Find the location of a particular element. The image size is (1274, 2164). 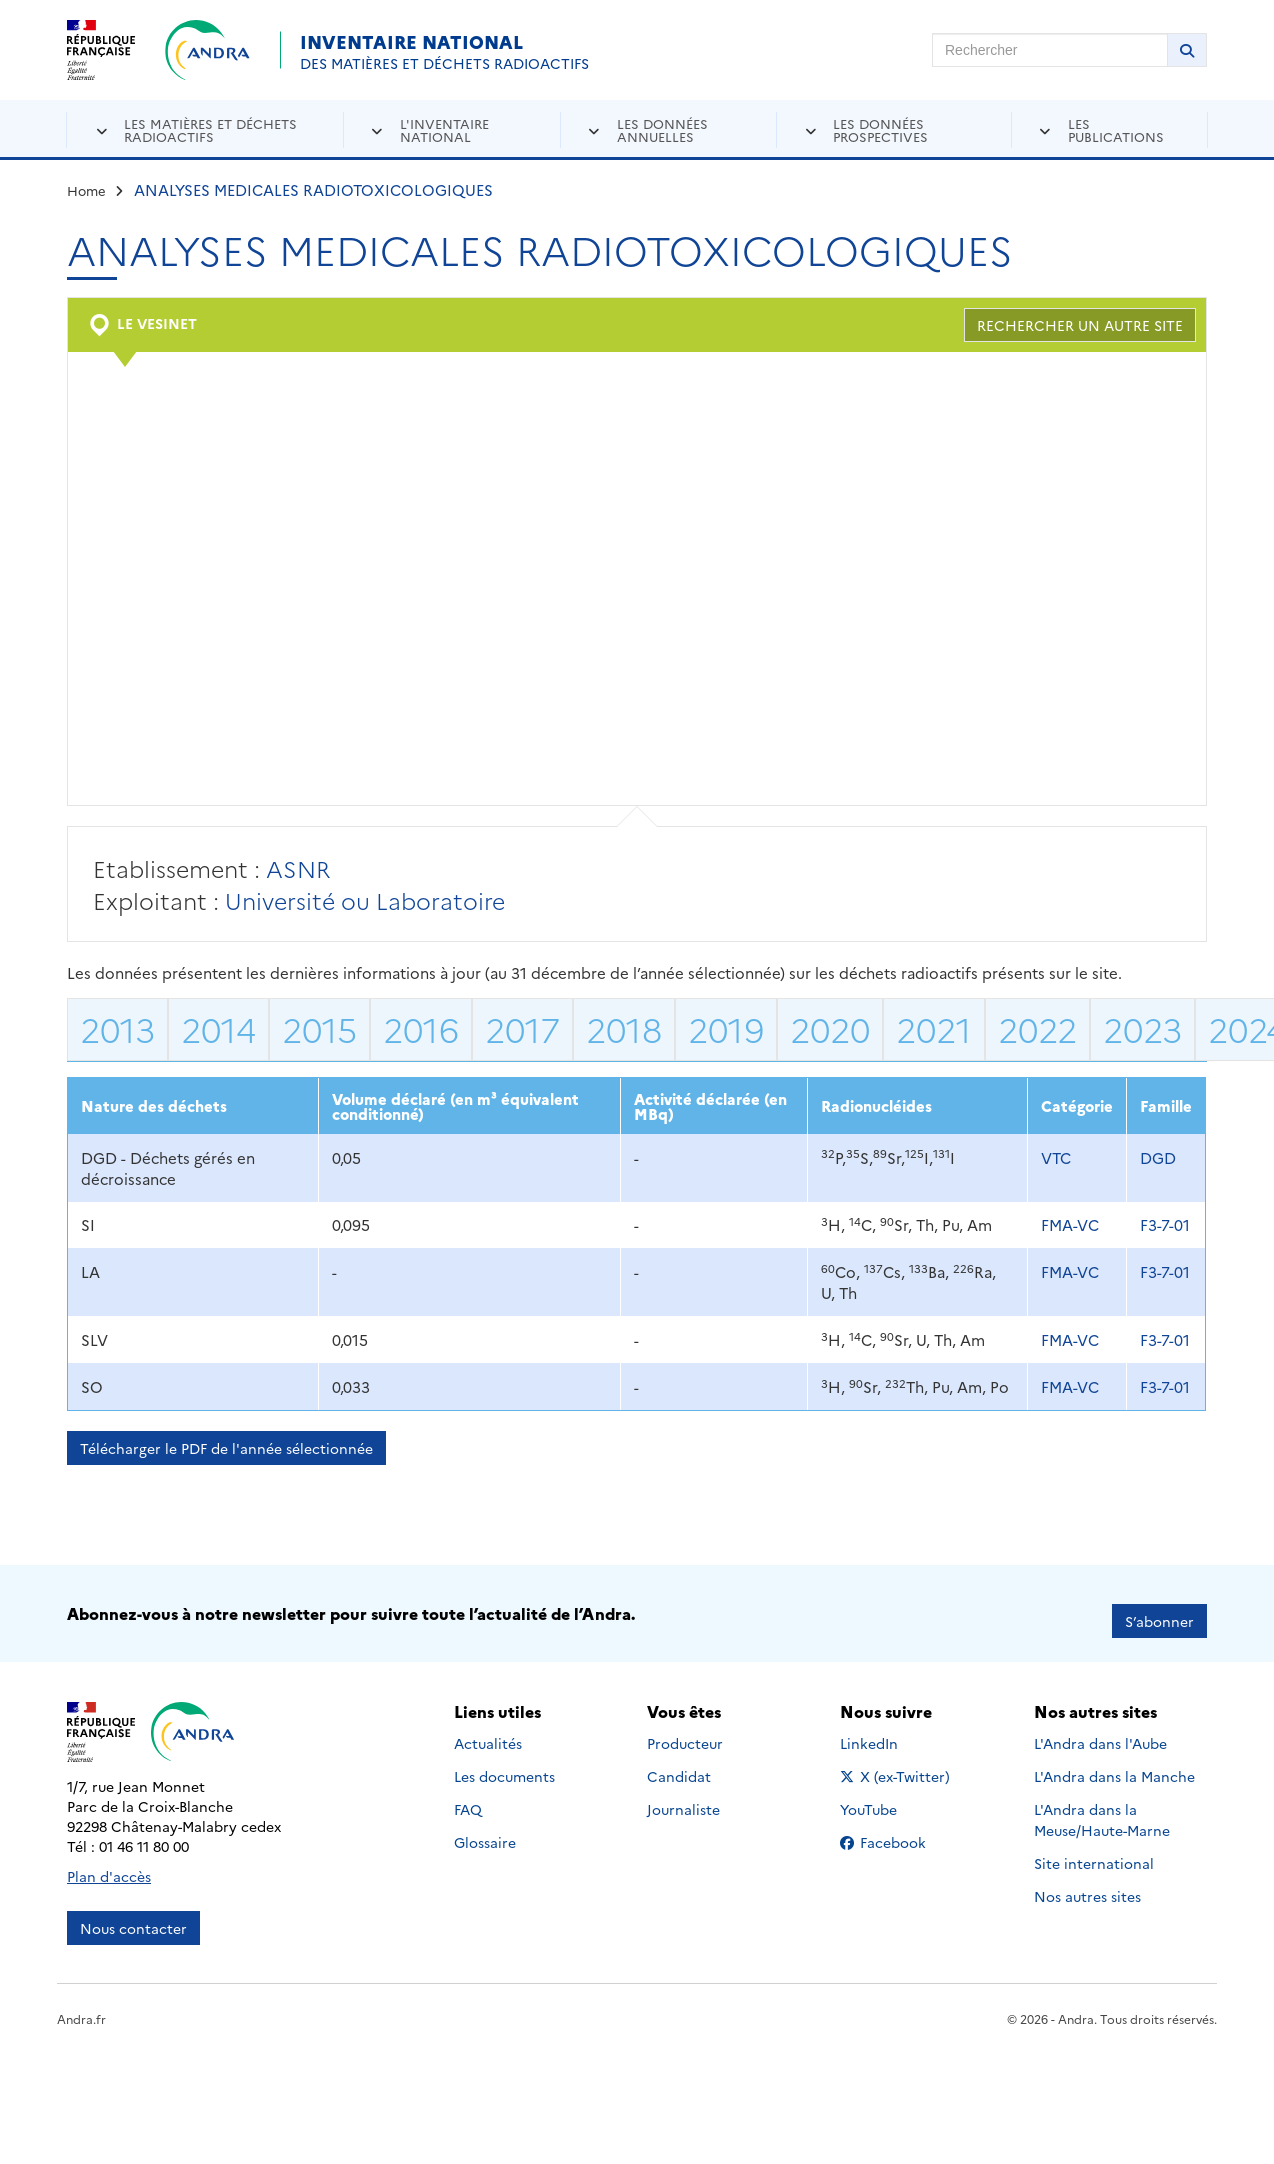

Glossaire is located at coordinates (485, 1828).